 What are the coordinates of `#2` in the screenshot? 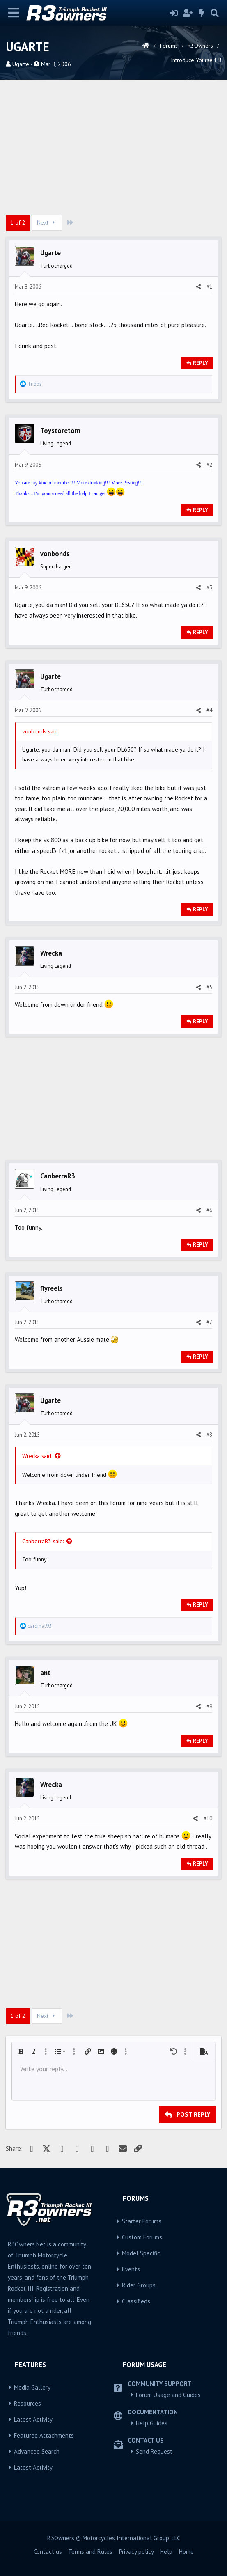 It's located at (209, 464).